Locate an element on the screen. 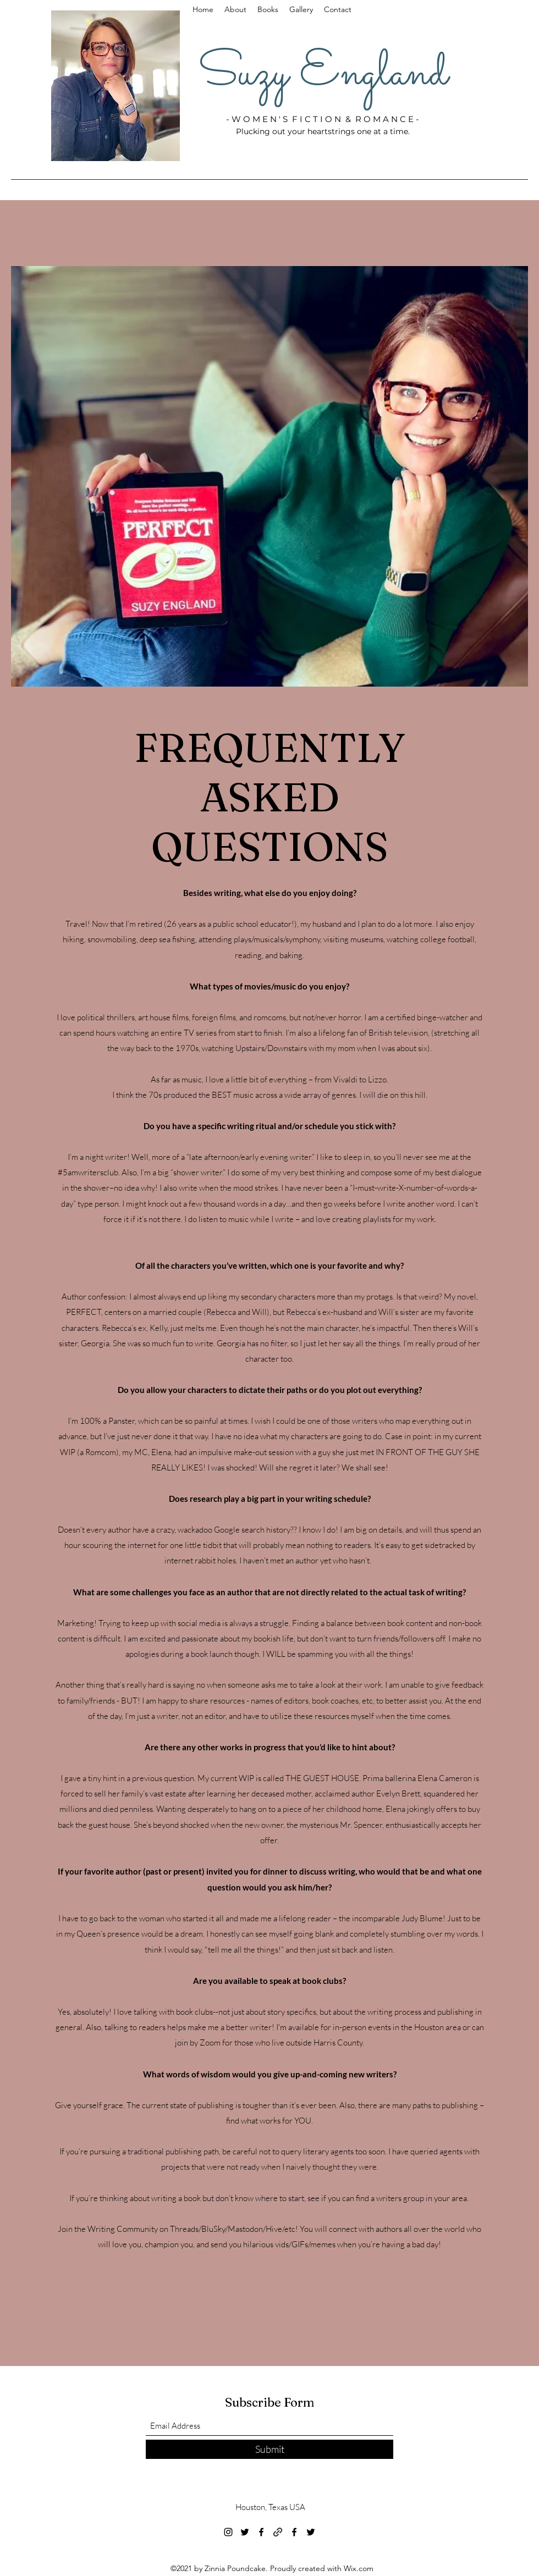 This screenshot has height=2576, width=539. [Facebook] is located at coordinates (261, 2532).